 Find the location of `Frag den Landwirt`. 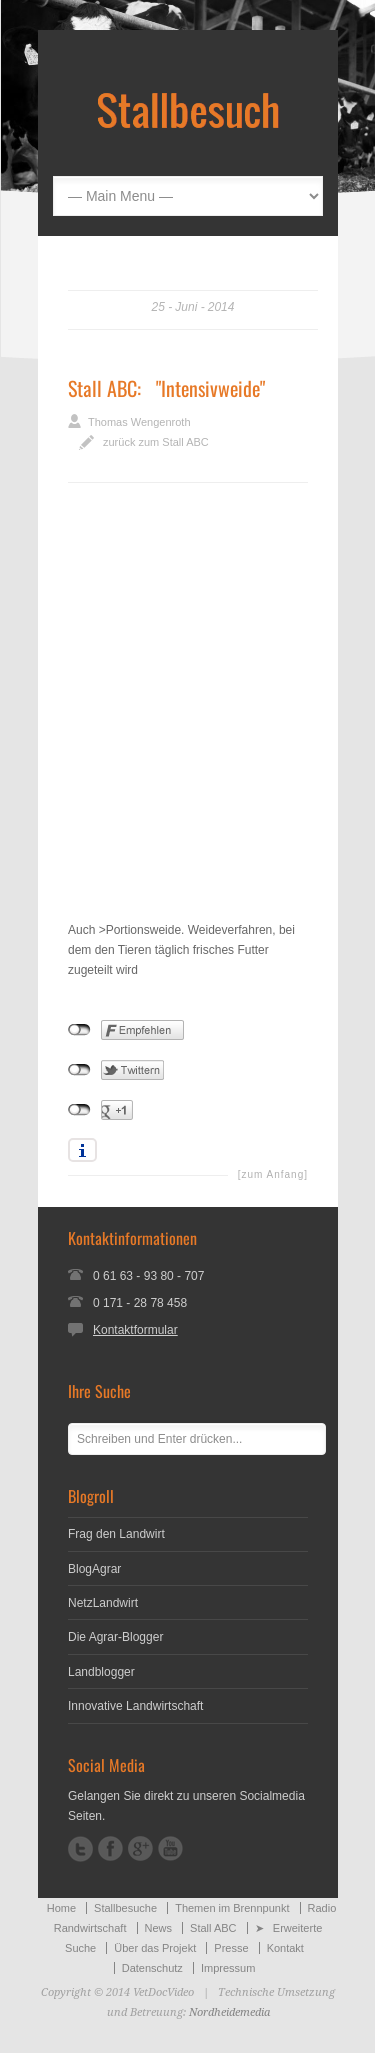

Frag den Landwirt is located at coordinates (116, 1534).